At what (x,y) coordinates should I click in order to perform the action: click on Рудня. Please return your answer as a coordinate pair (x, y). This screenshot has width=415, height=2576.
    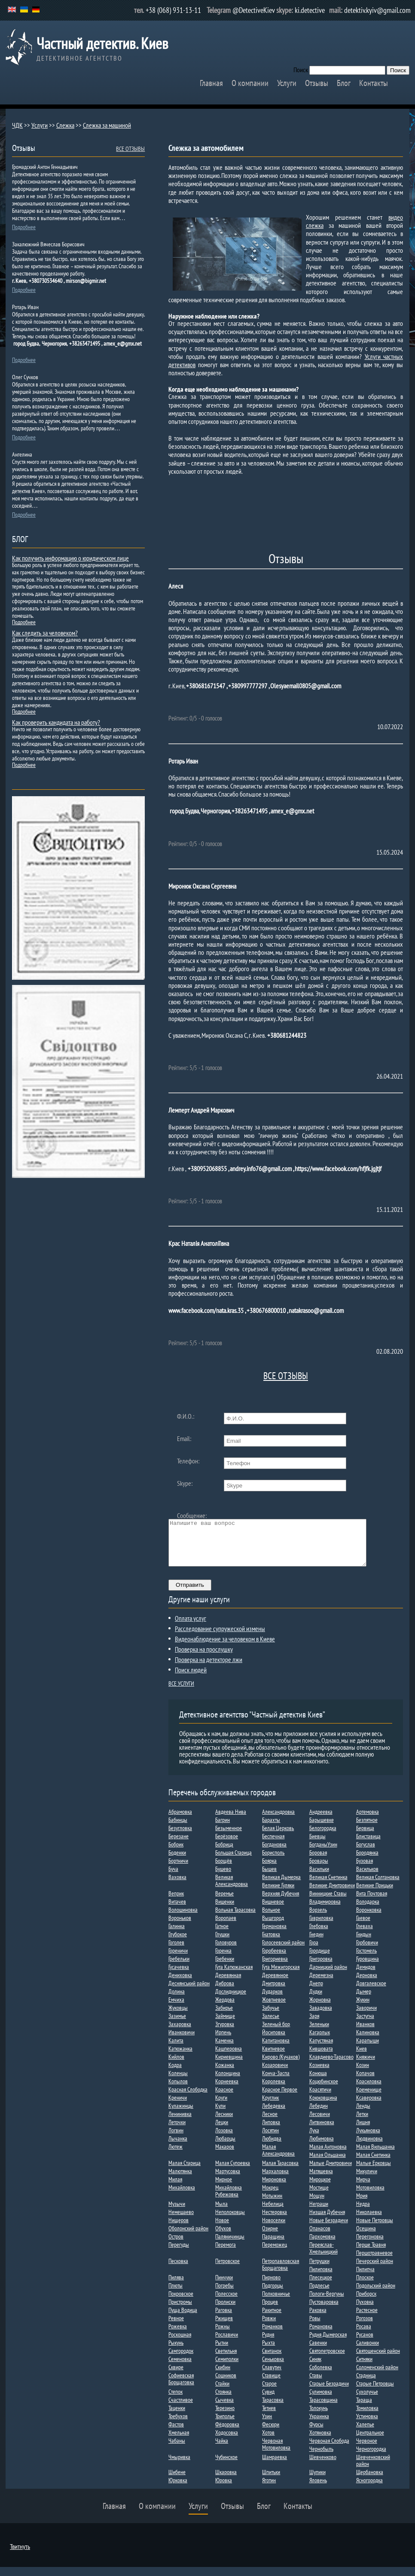
    Looking at the image, I should click on (268, 2343).